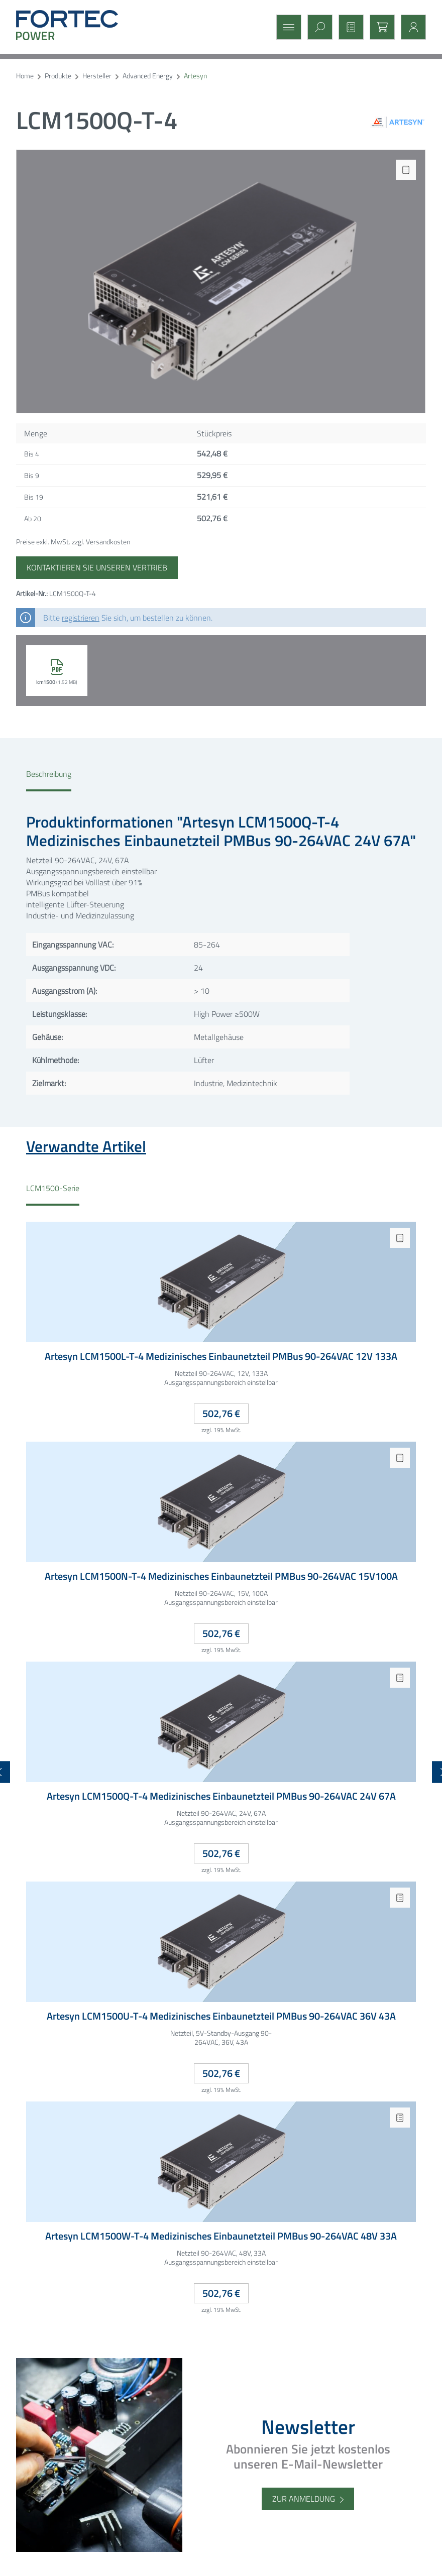 Image resolution: width=442 pixels, height=2576 pixels. Describe the element at coordinates (221, 2236) in the screenshot. I see `Artesyn LCM1500W-T-4 Medizinisches Einbaunetzteil PMBus 90-264VAC 48V 33A` at that location.